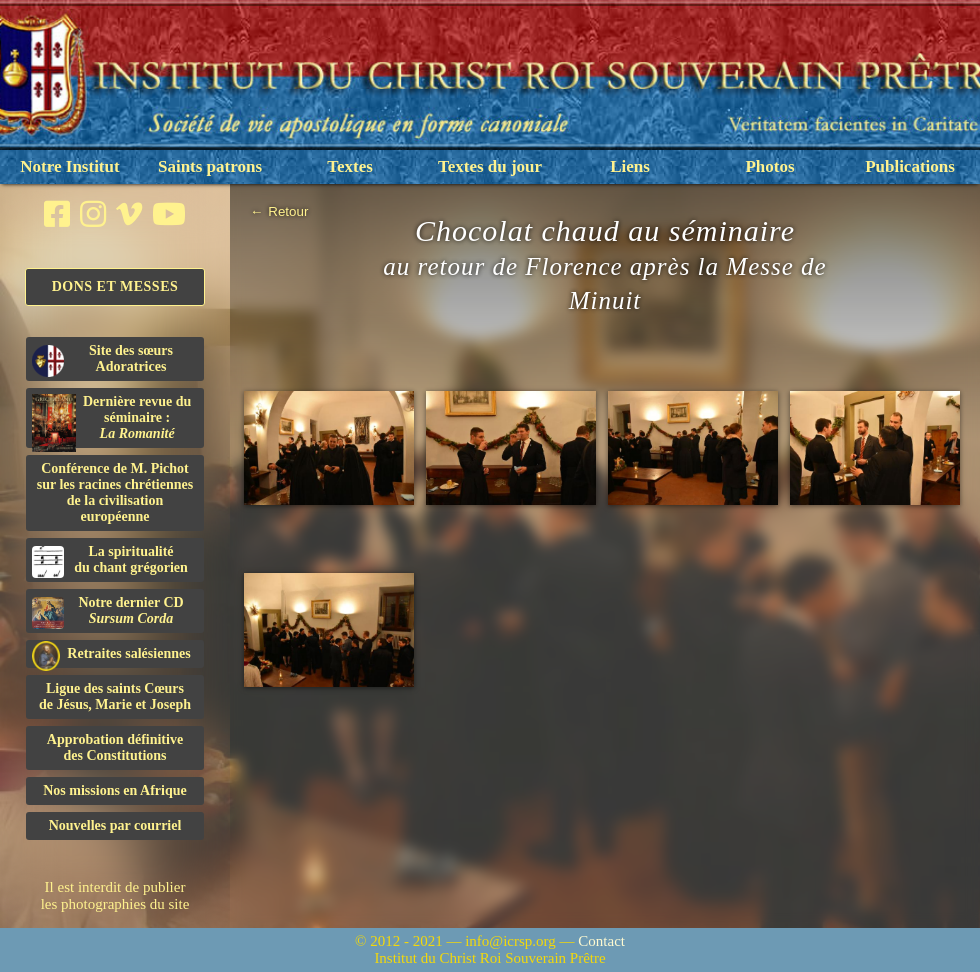 Image resolution: width=980 pixels, height=972 pixels. I want to click on Dons et Messes, so click(115, 286).